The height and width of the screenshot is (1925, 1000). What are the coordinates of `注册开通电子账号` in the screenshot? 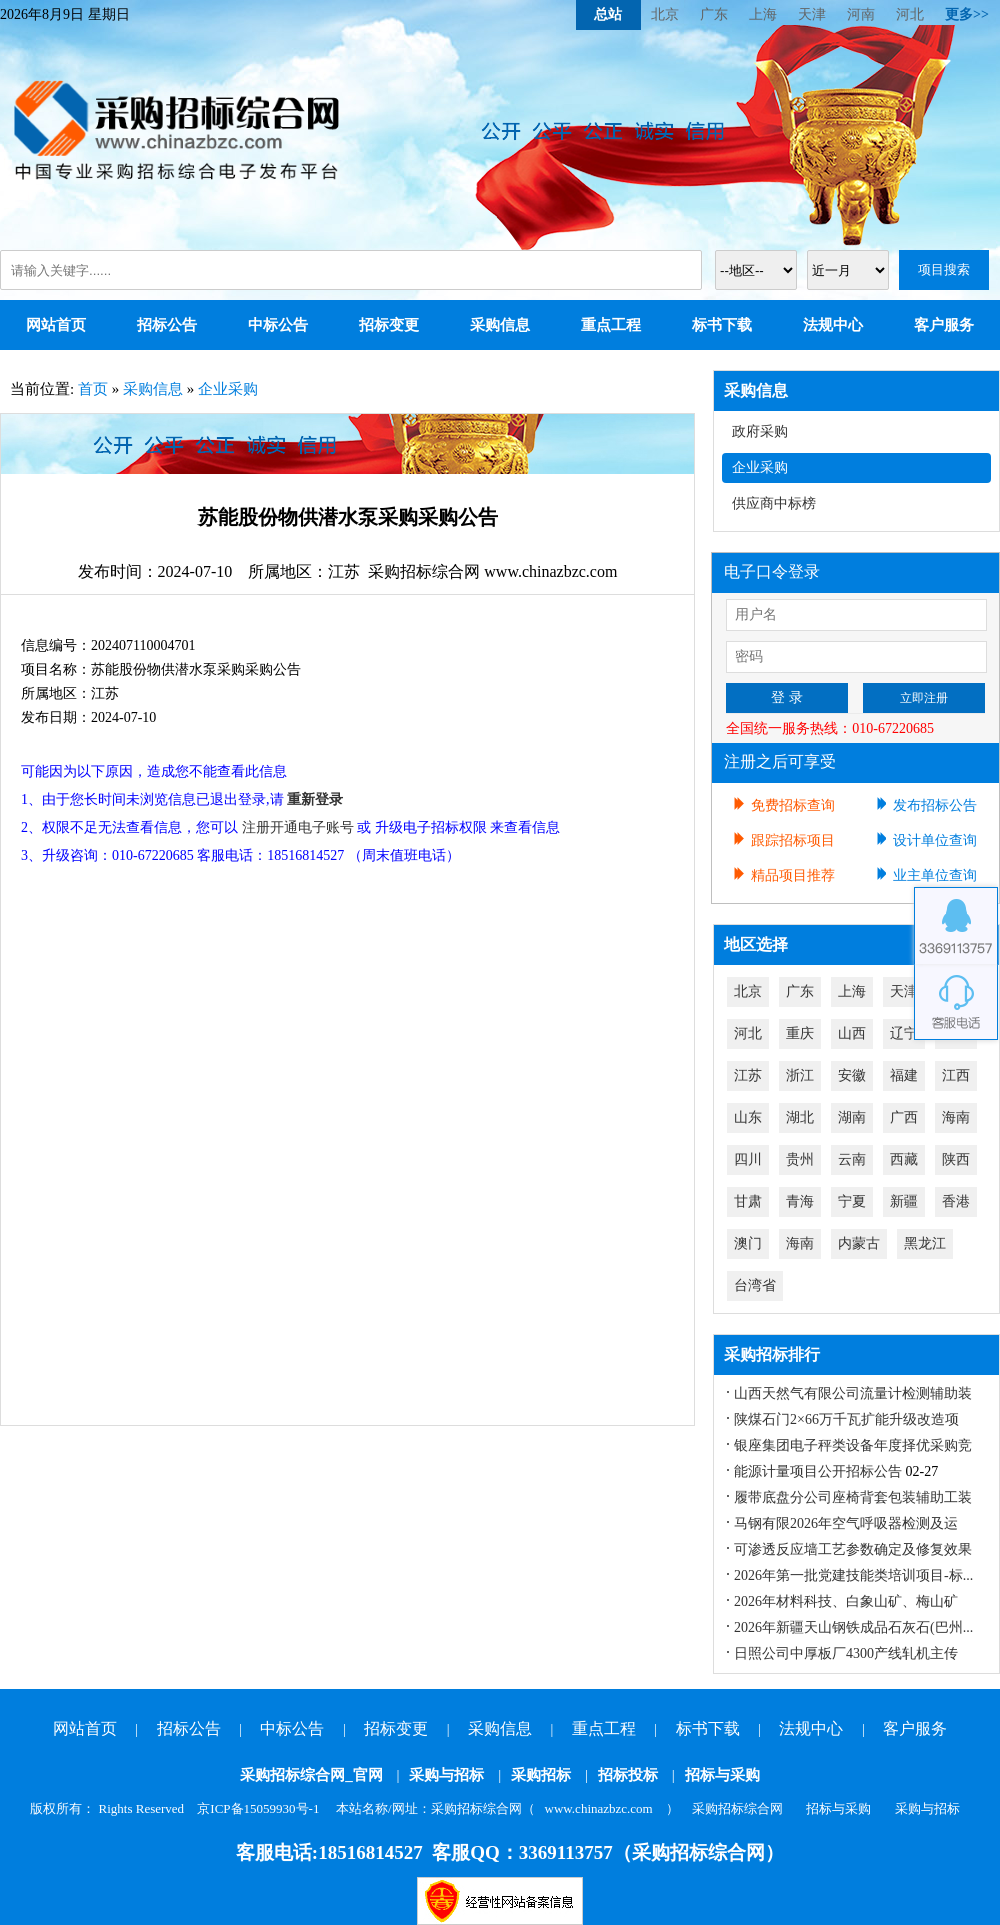 It's located at (298, 827).